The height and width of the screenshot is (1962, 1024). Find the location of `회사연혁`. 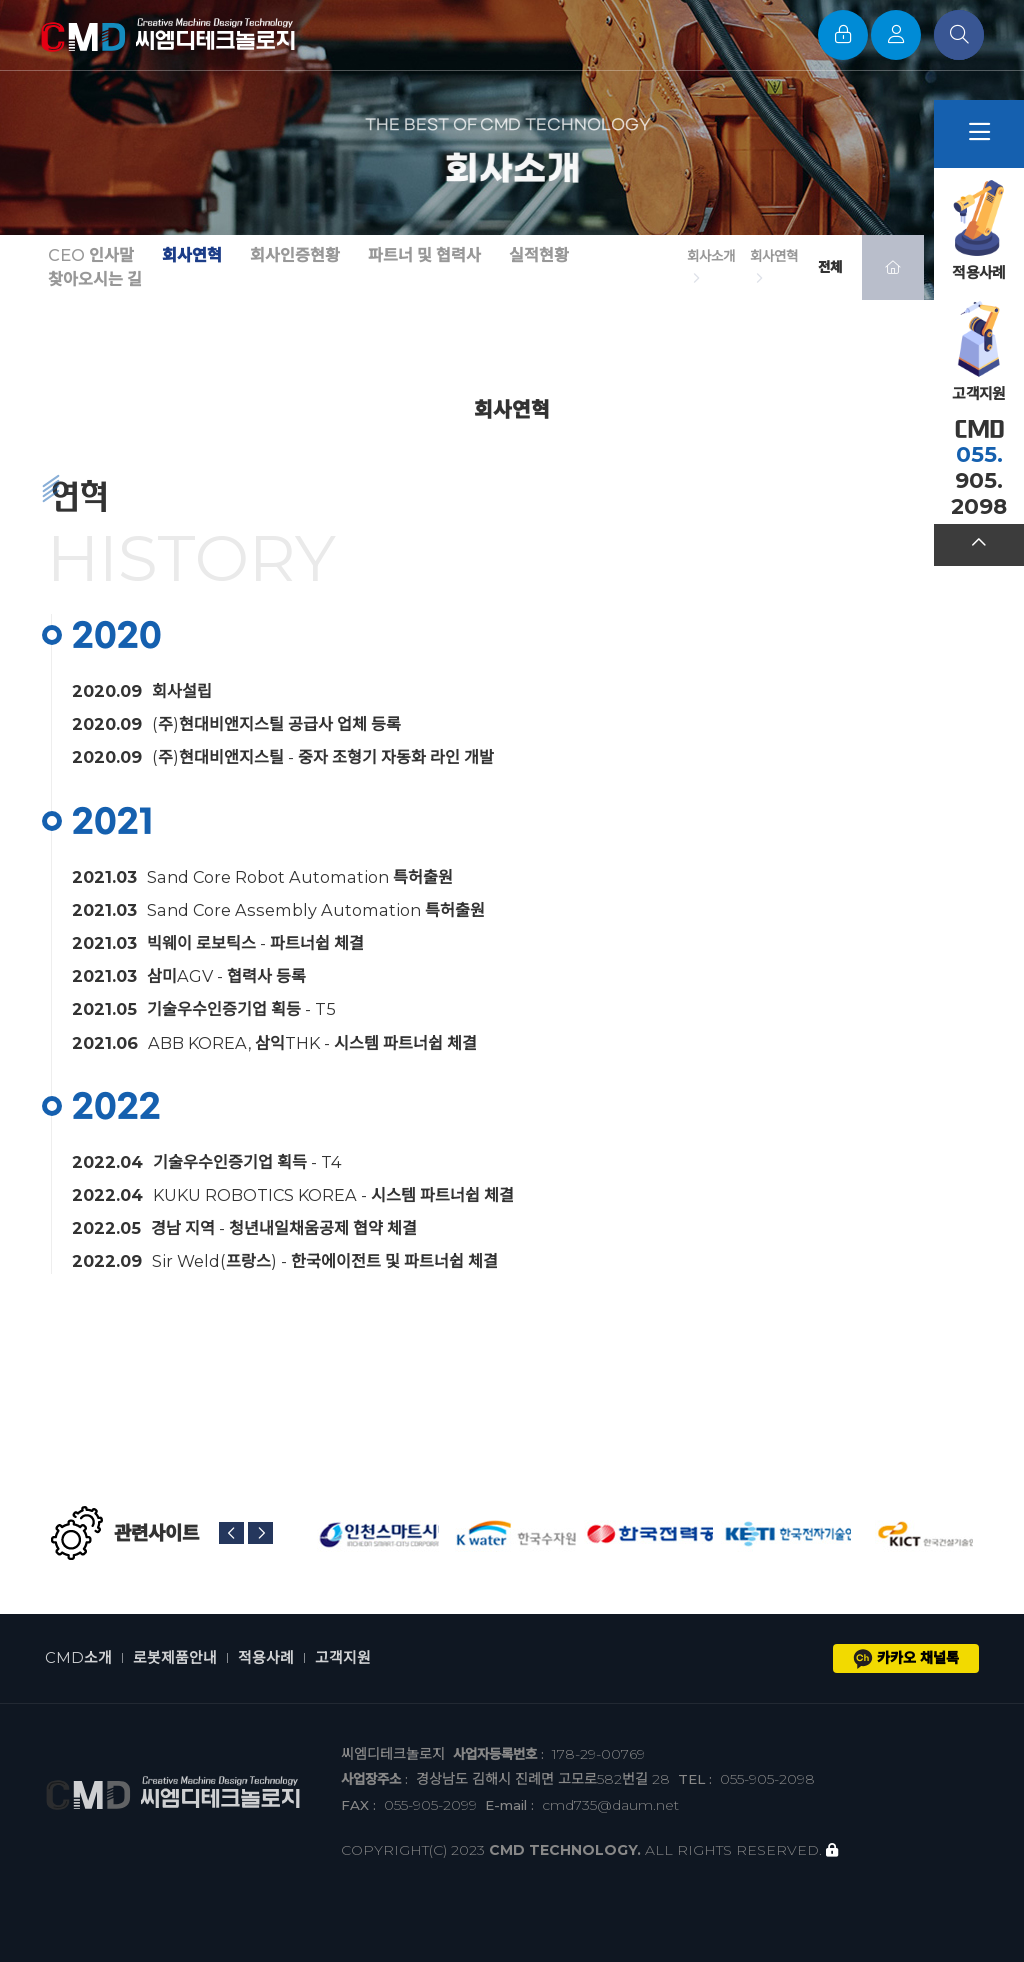

회사연혁 is located at coordinates (192, 256).